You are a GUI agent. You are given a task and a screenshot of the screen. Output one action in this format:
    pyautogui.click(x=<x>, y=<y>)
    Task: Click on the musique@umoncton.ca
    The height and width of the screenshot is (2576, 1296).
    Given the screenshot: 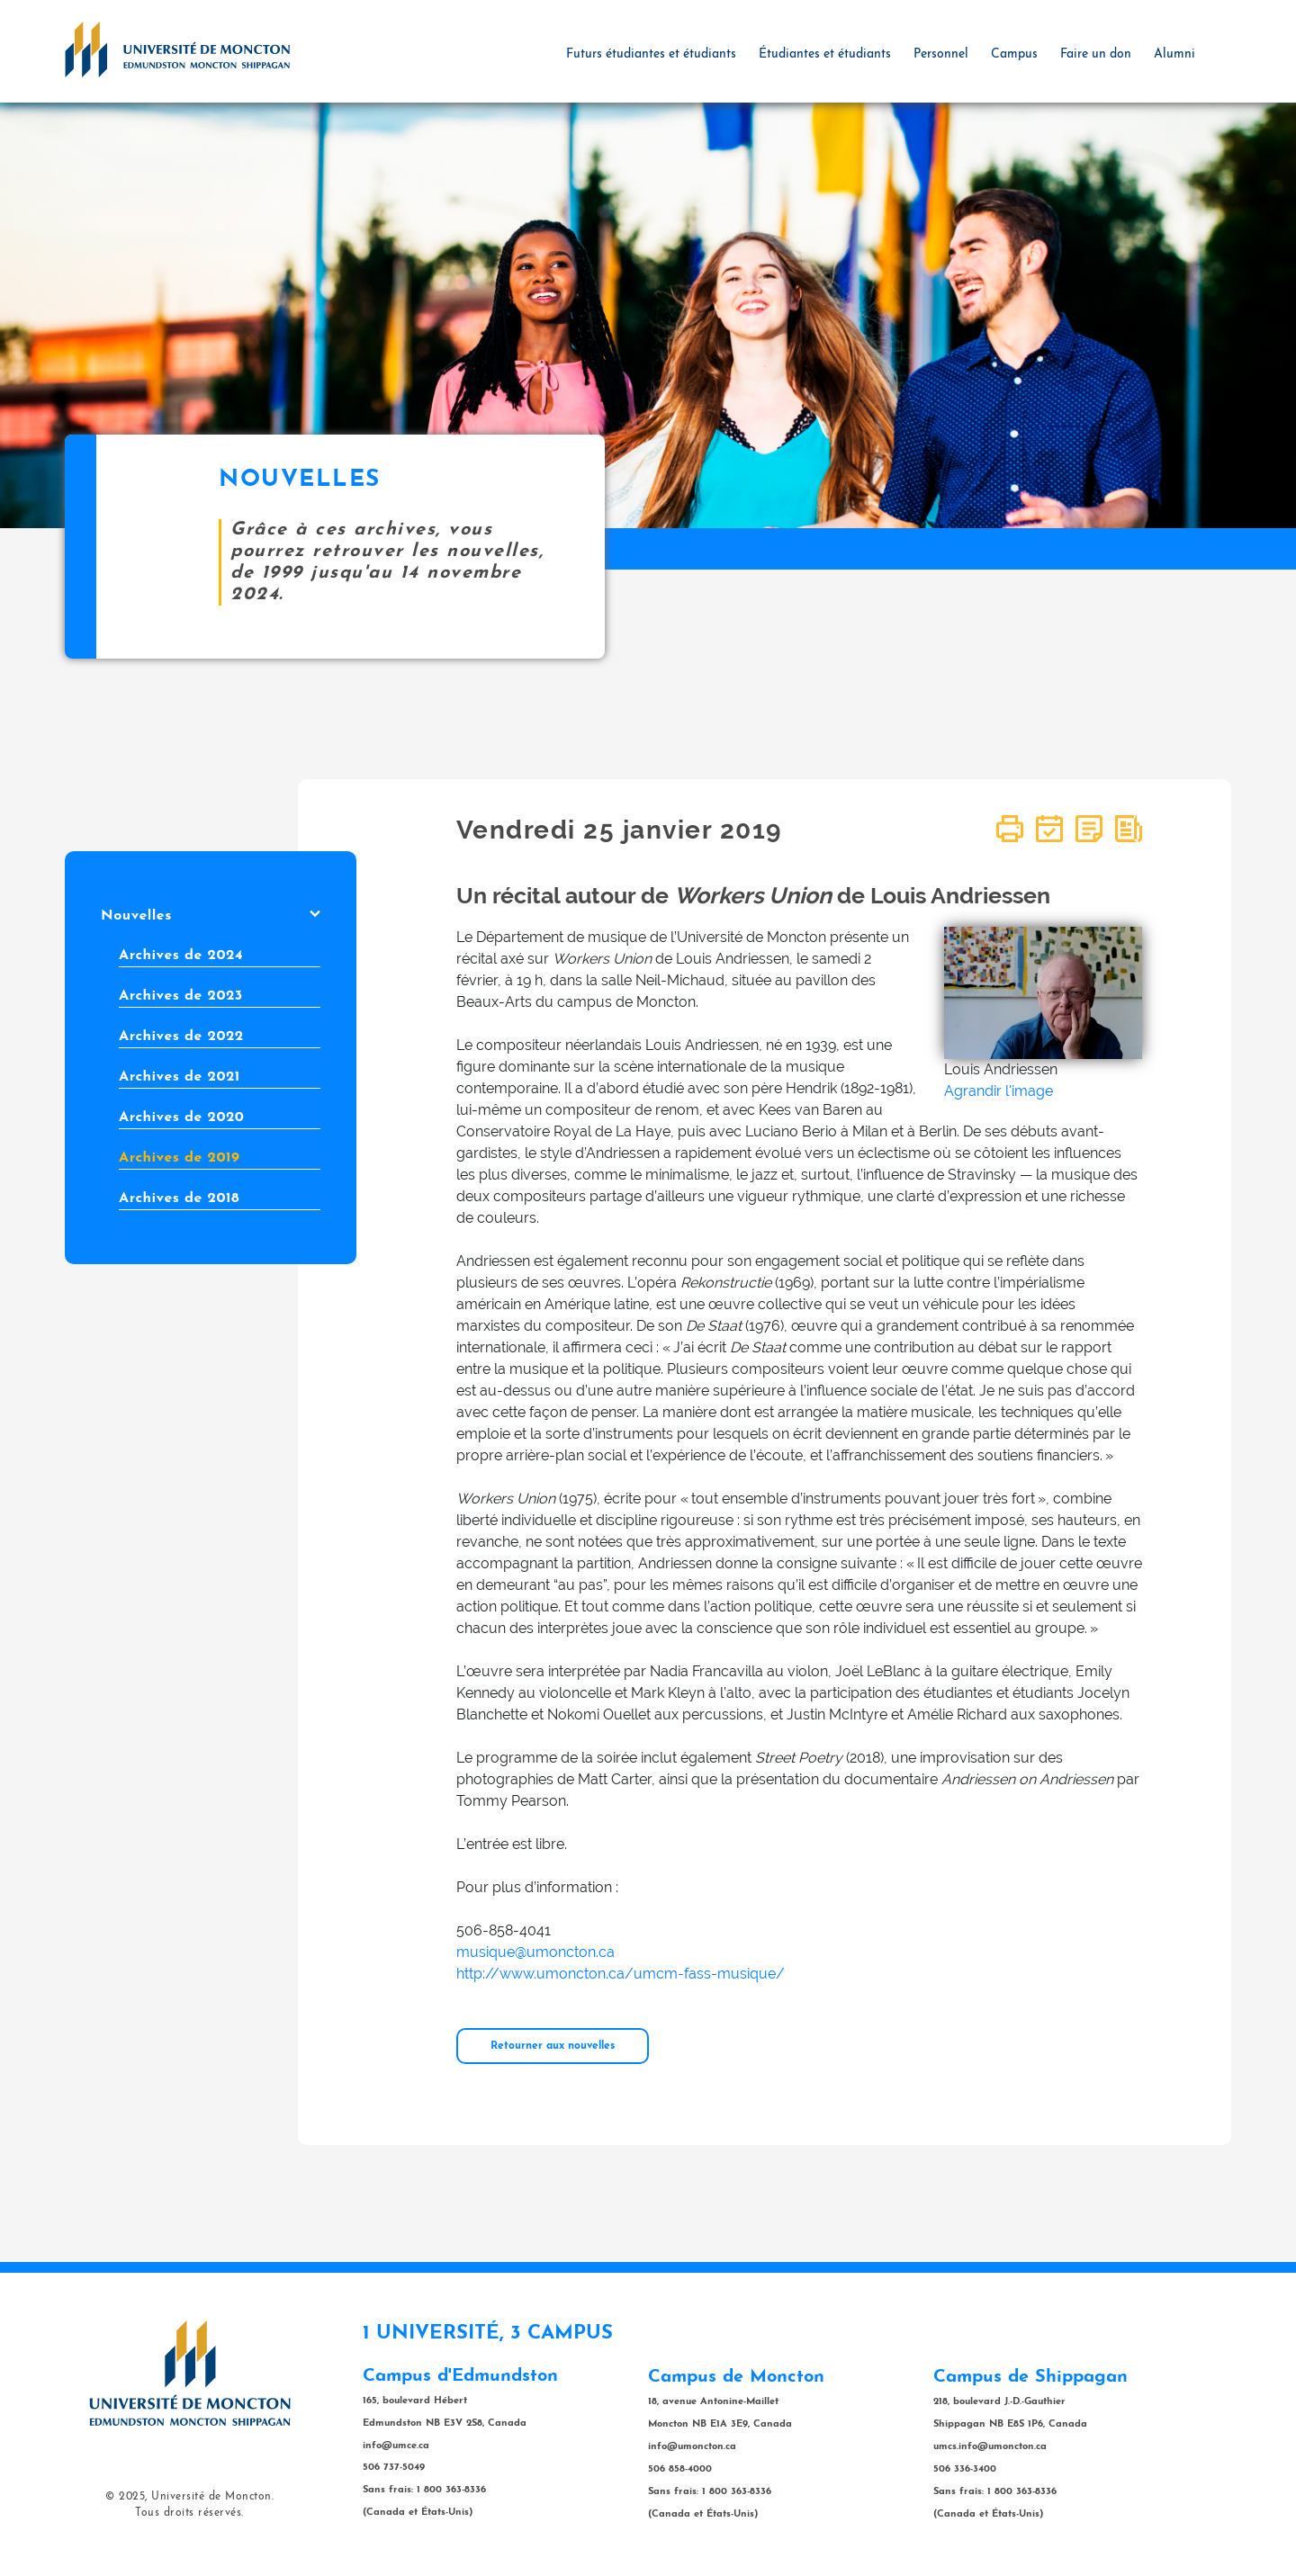 What is the action you would take?
    pyautogui.click(x=535, y=1952)
    